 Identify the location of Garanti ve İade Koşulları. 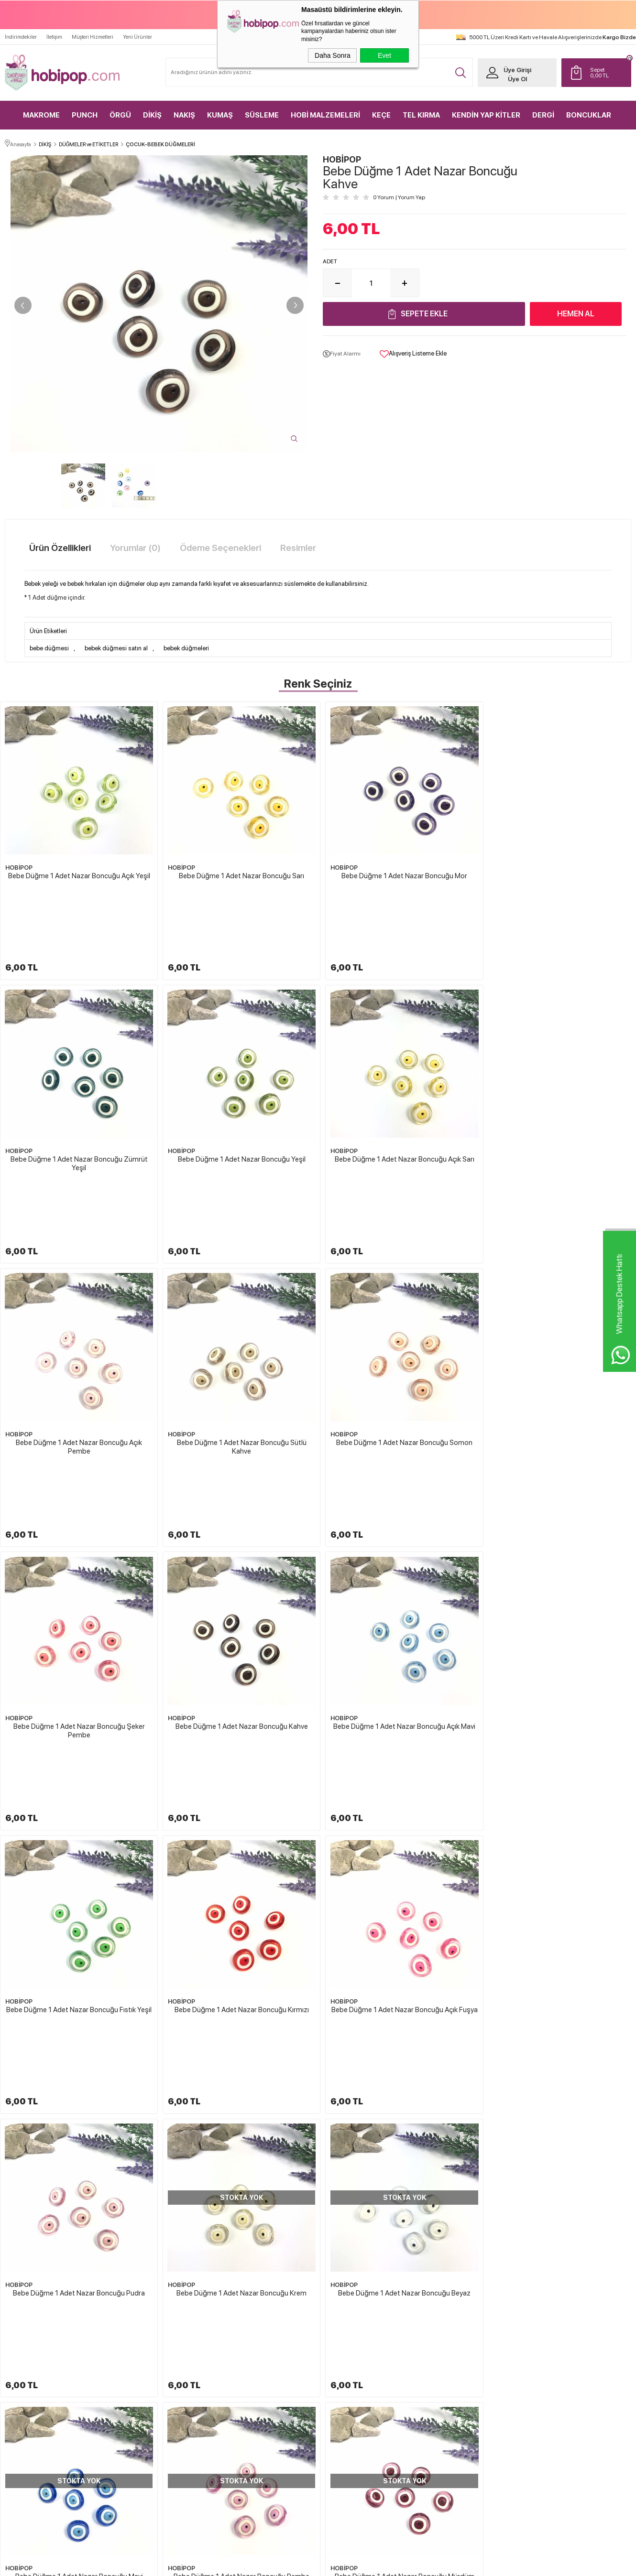
(357, 2399).